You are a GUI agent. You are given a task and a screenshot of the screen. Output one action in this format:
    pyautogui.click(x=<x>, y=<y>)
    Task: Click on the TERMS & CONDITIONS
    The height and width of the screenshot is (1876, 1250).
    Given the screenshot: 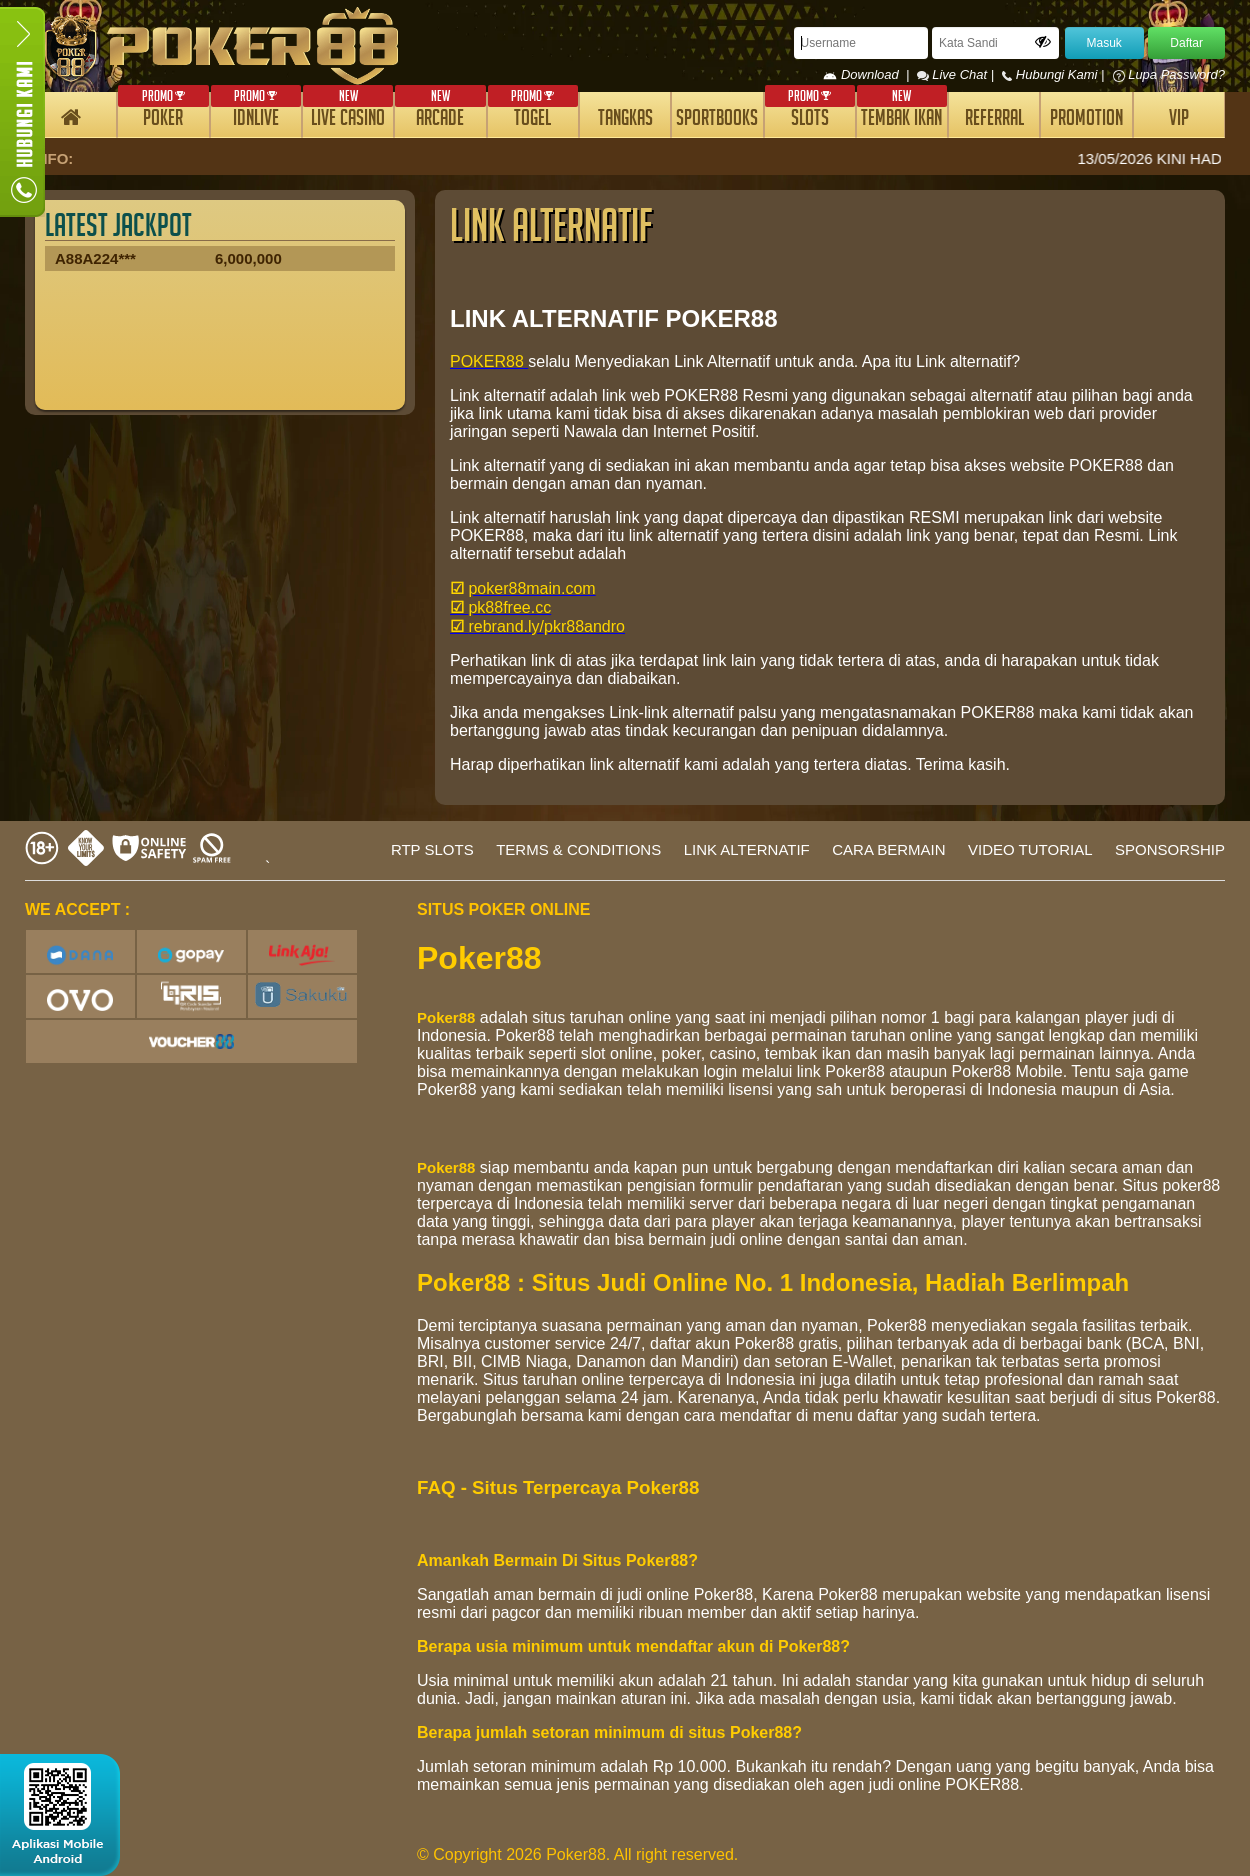 What is the action you would take?
    pyautogui.click(x=578, y=849)
    